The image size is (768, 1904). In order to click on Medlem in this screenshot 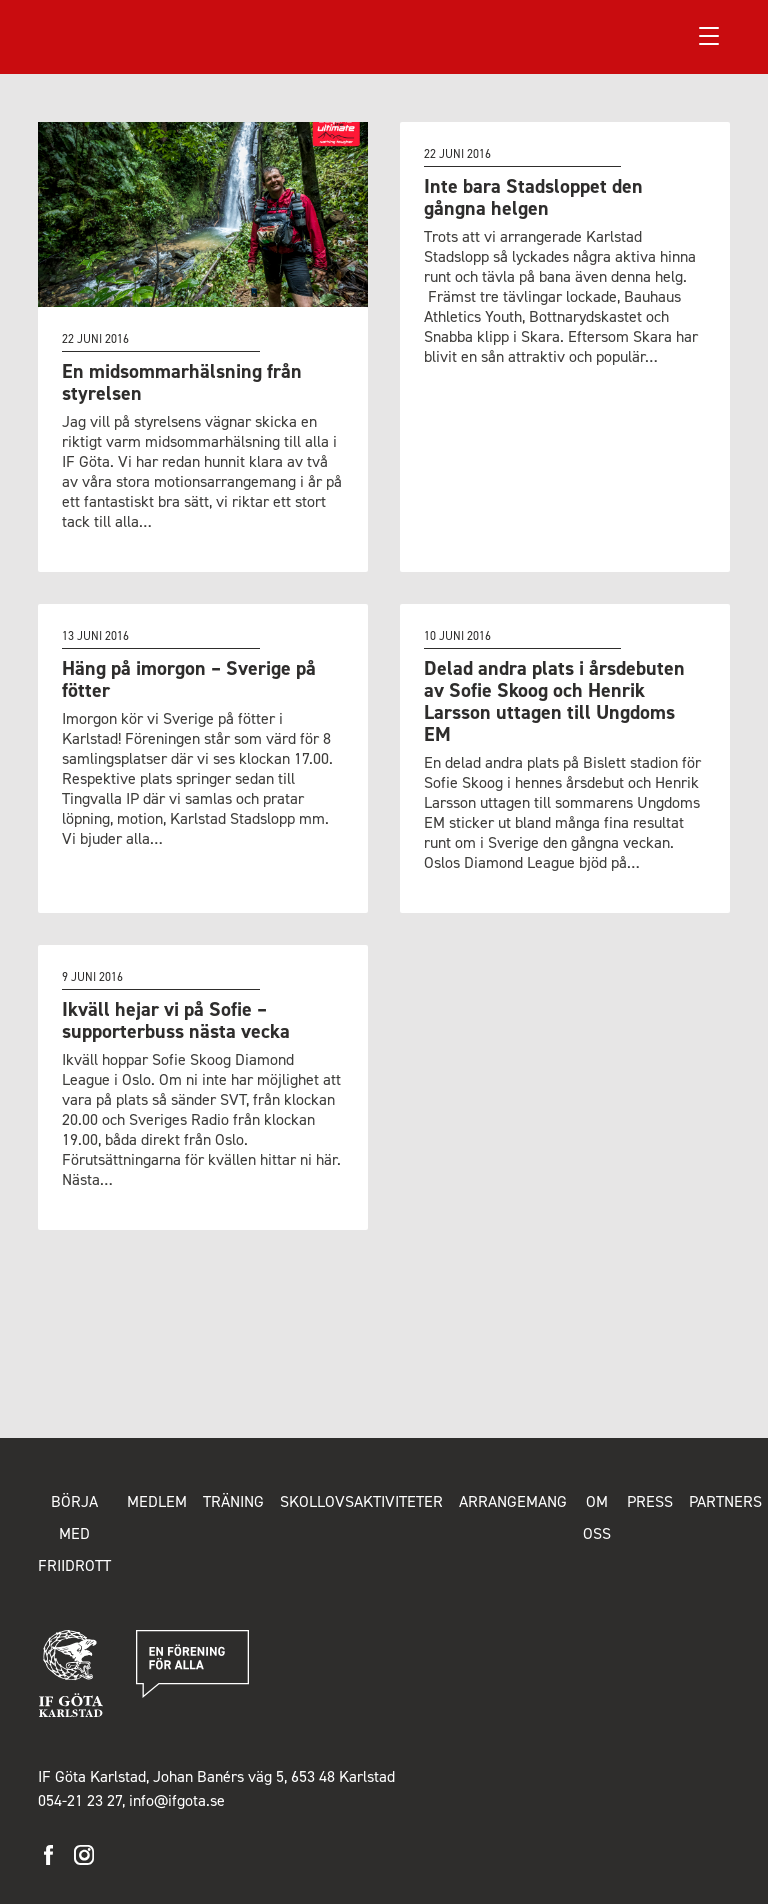, I will do `click(157, 1501)`.